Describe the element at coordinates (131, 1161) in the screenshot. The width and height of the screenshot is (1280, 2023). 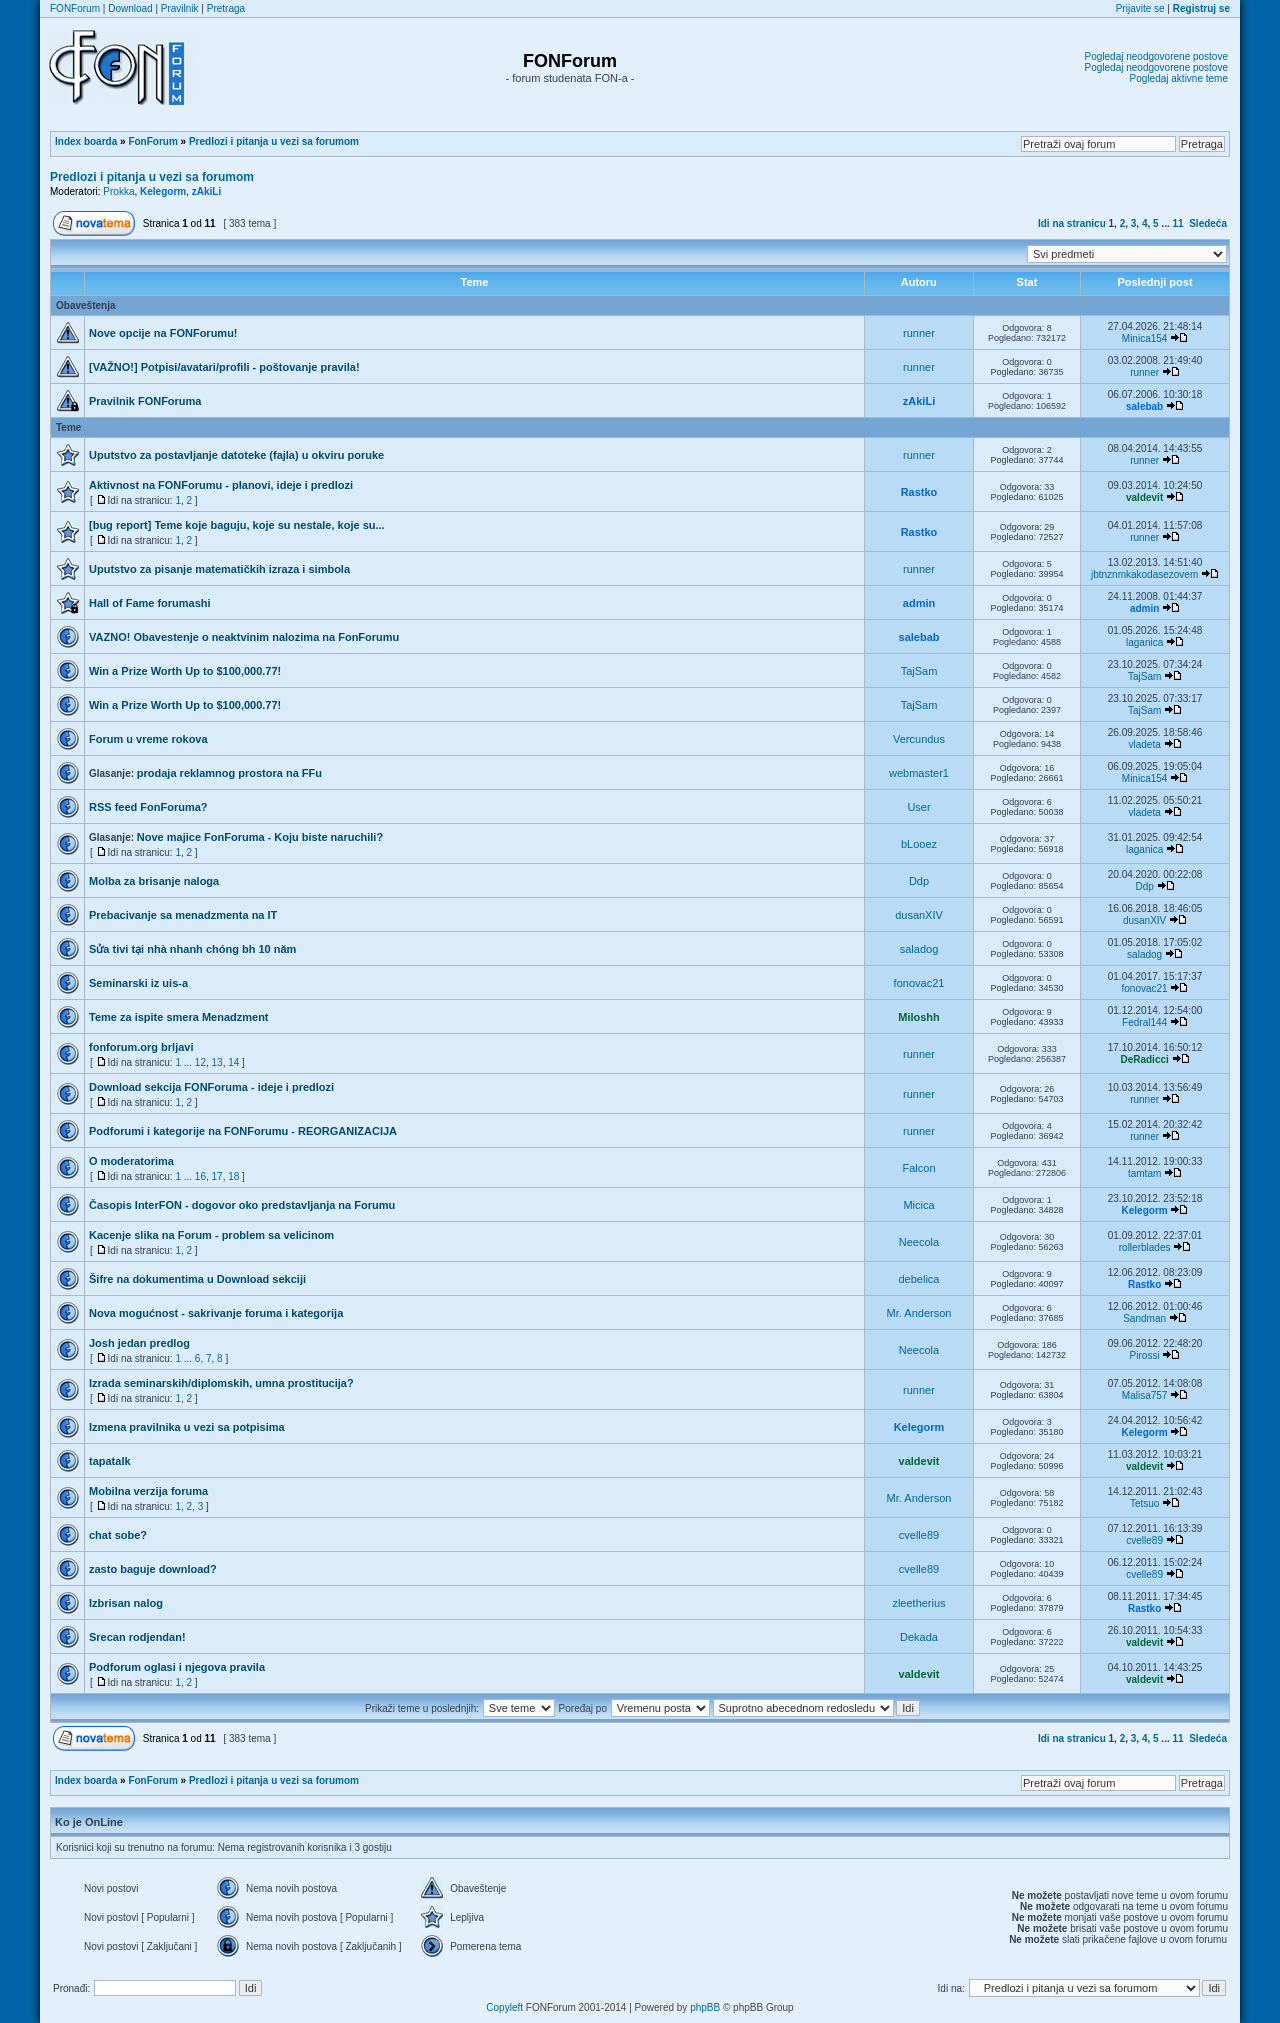
I see `O moderatorima` at that location.